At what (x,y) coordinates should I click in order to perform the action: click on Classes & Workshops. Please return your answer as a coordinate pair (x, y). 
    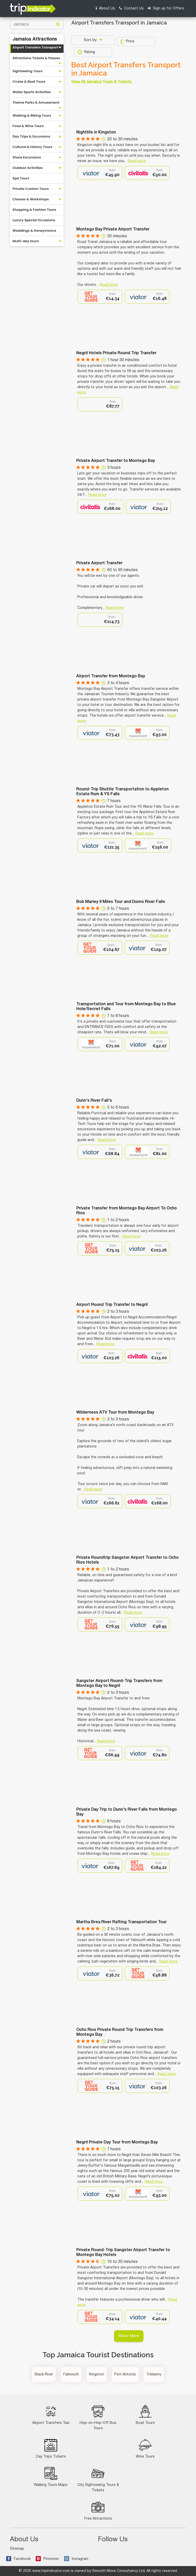
    Looking at the image, I should click on (31, 199).